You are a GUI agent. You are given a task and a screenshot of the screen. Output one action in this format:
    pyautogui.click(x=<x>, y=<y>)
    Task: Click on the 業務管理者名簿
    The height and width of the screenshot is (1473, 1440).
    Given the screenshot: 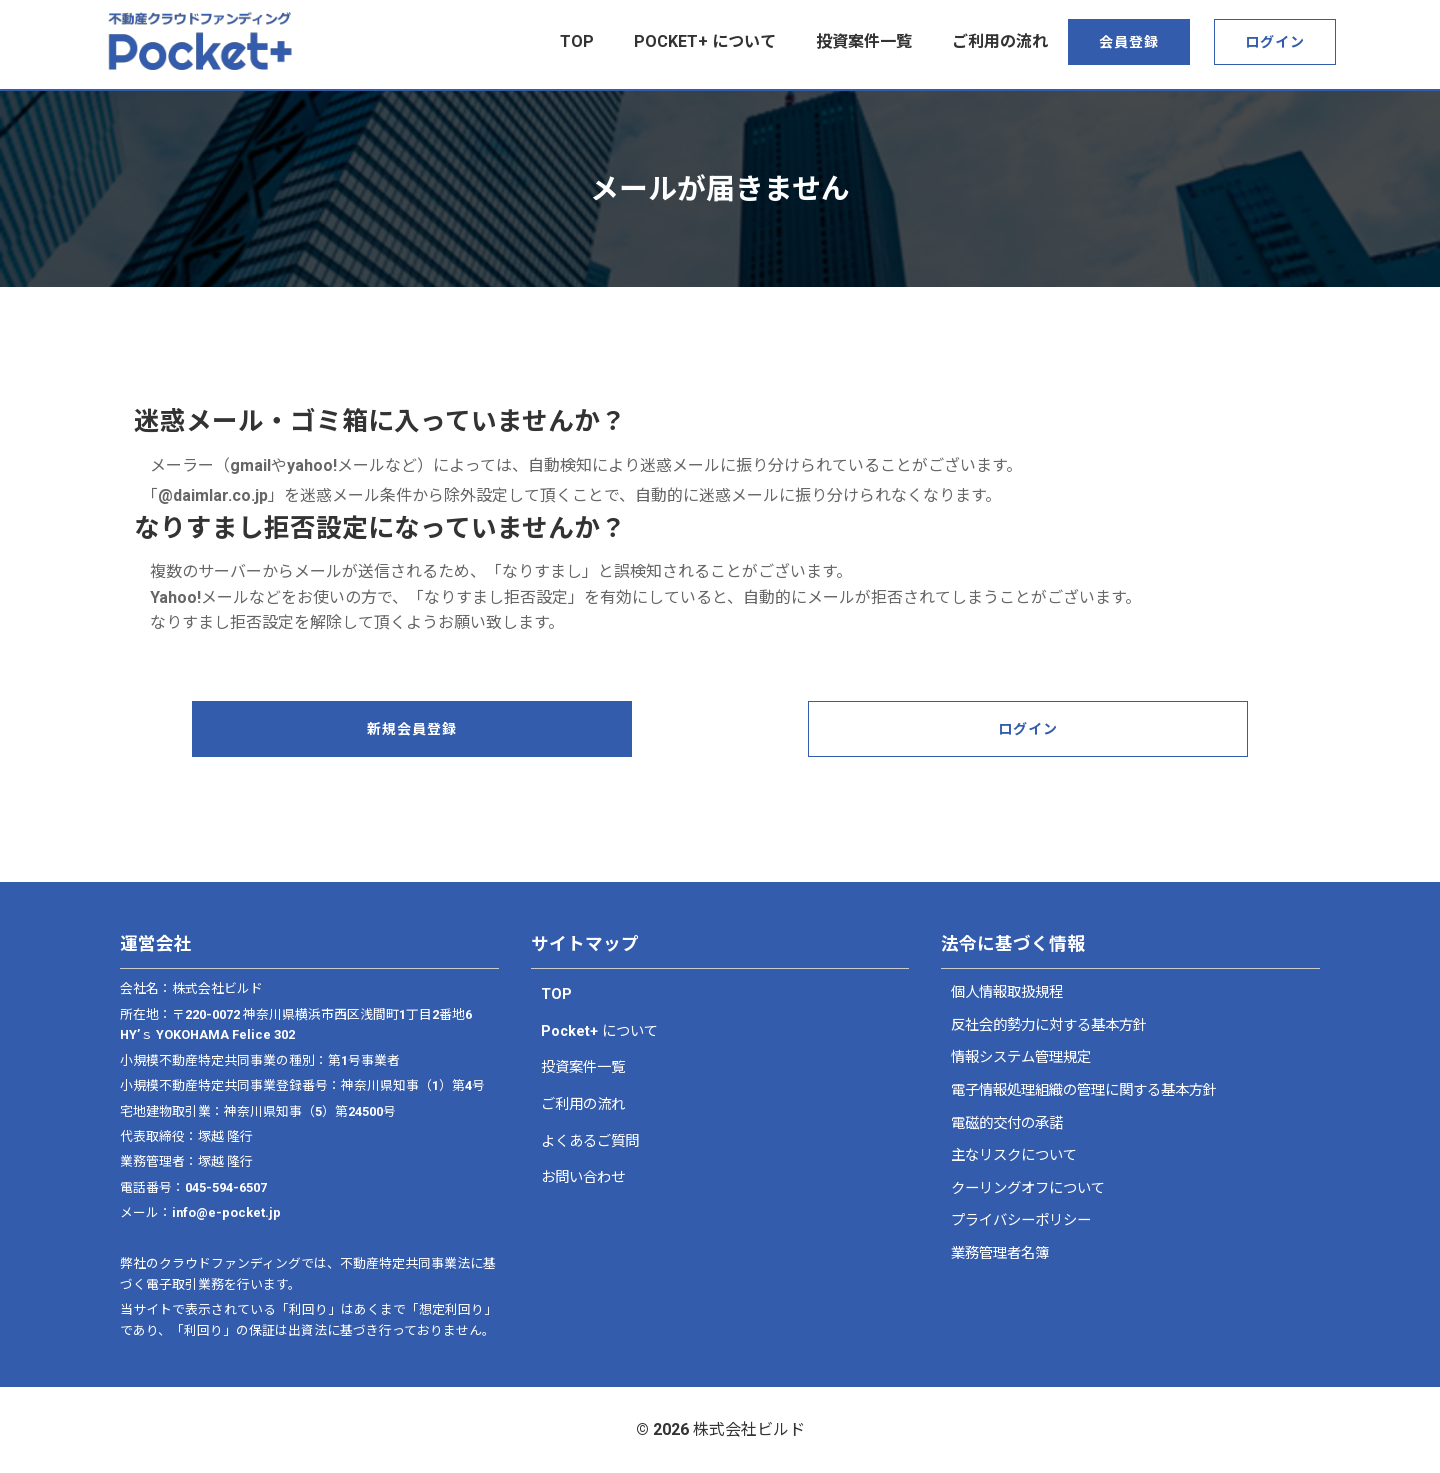 What is the action you would take?
    pyautogui.click(x=1000, y=1253)
    